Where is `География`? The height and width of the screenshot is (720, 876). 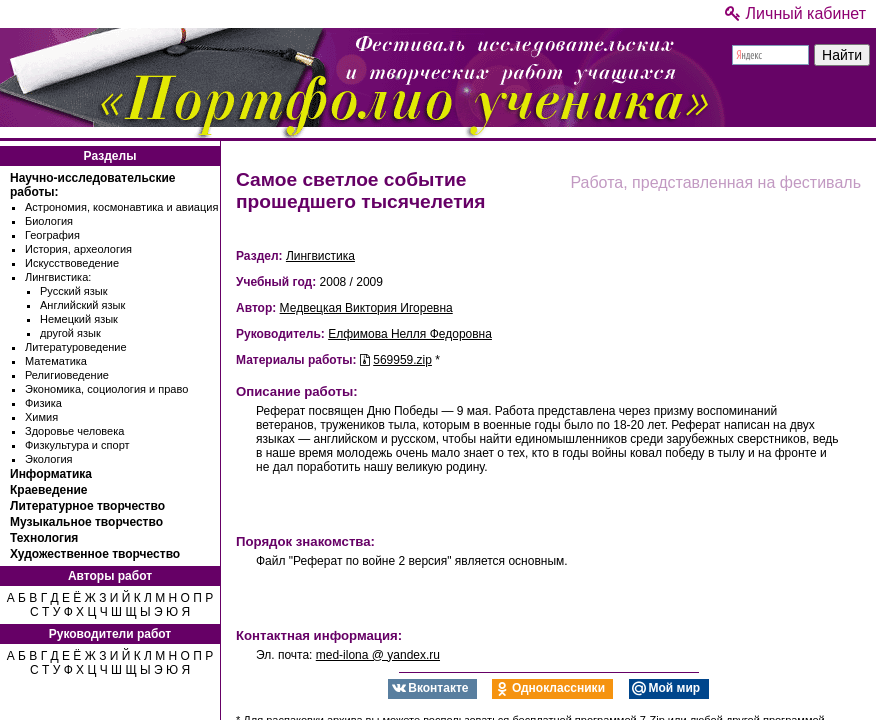 География is located at coordinates (52, 235).